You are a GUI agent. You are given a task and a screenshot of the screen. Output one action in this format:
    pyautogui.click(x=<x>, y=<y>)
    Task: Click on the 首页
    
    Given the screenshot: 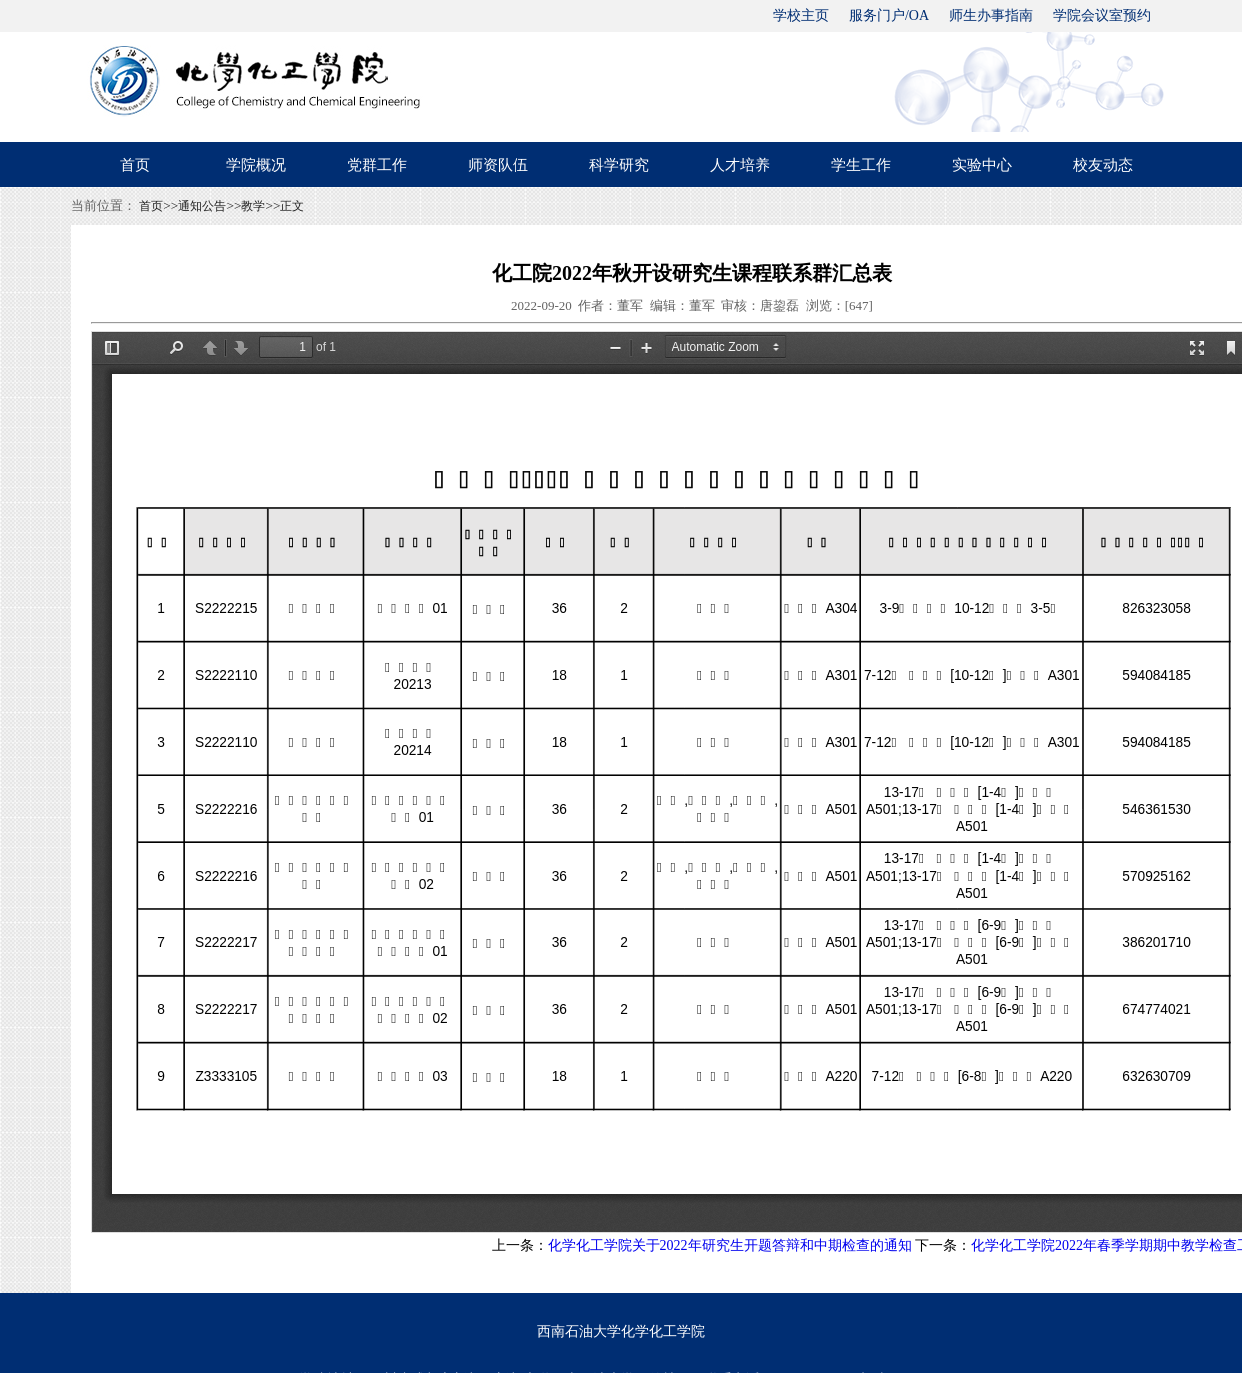 What is the action you would take?
    pyautogui.click(x=135, y=165)
    